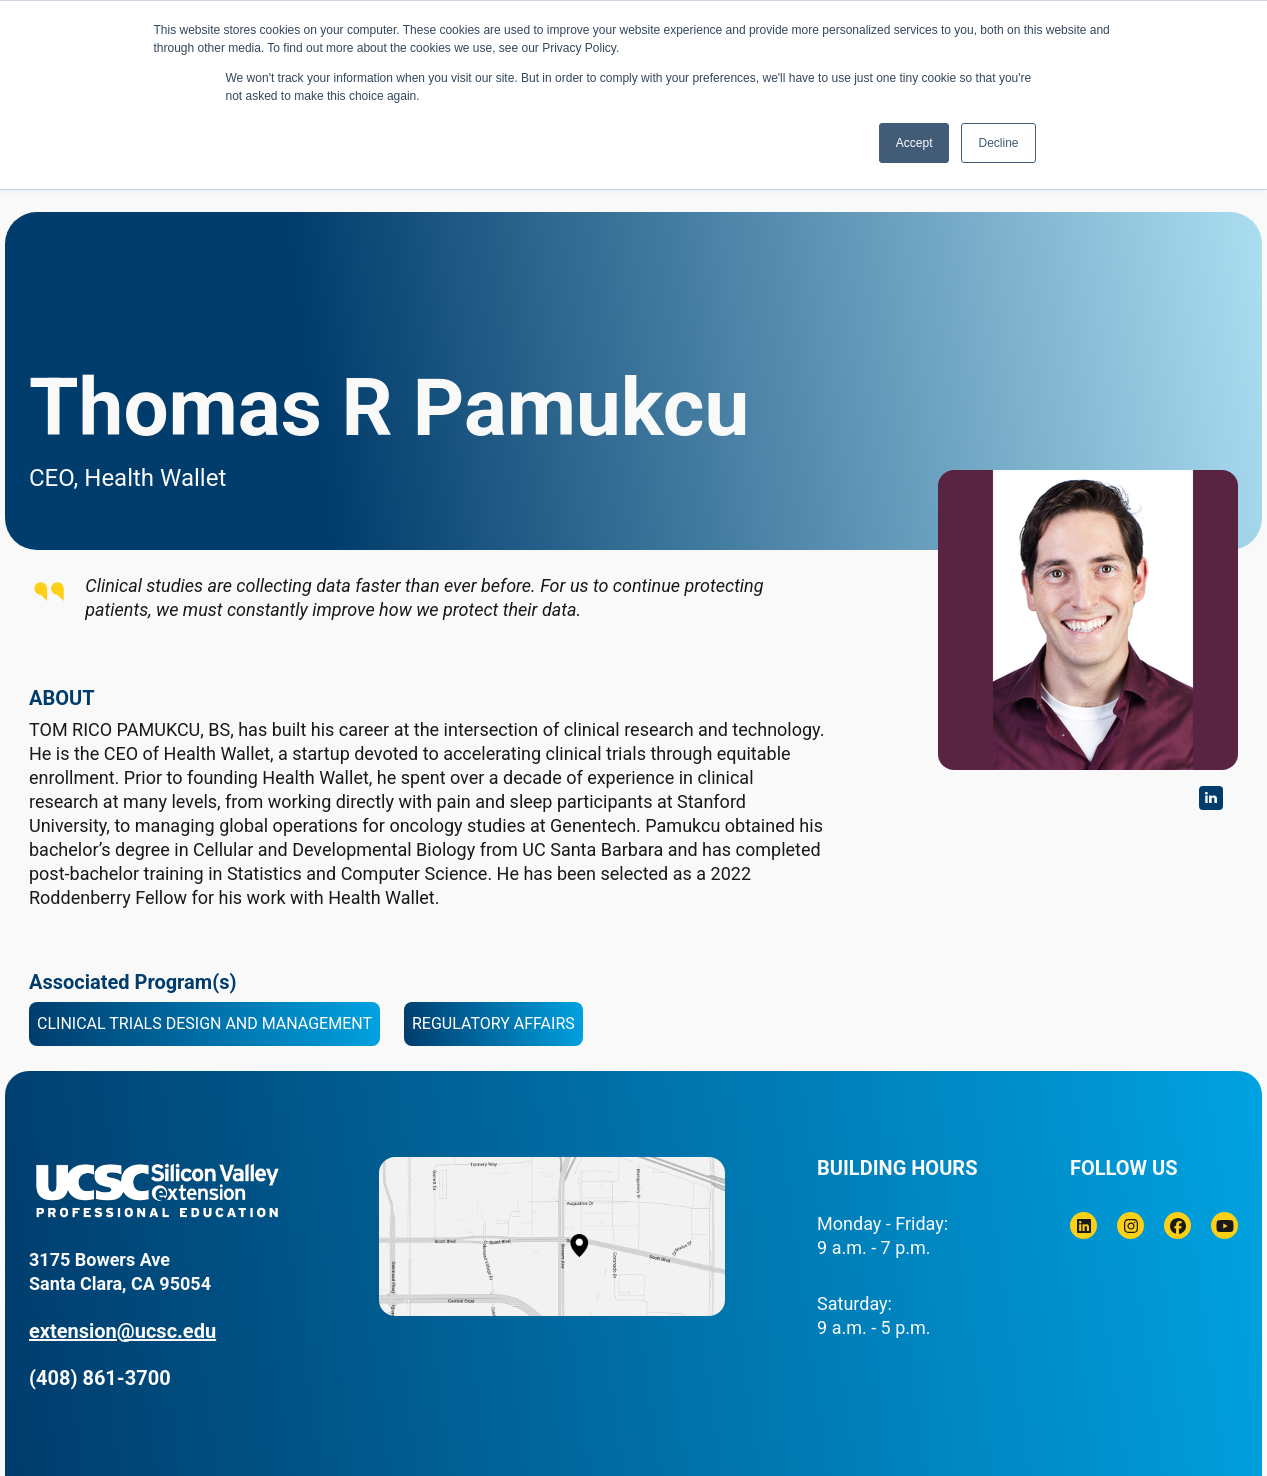 This screenshot has width=1267, height=1476. I want to click on extension@ucsc.edu, so click(122, 1331).